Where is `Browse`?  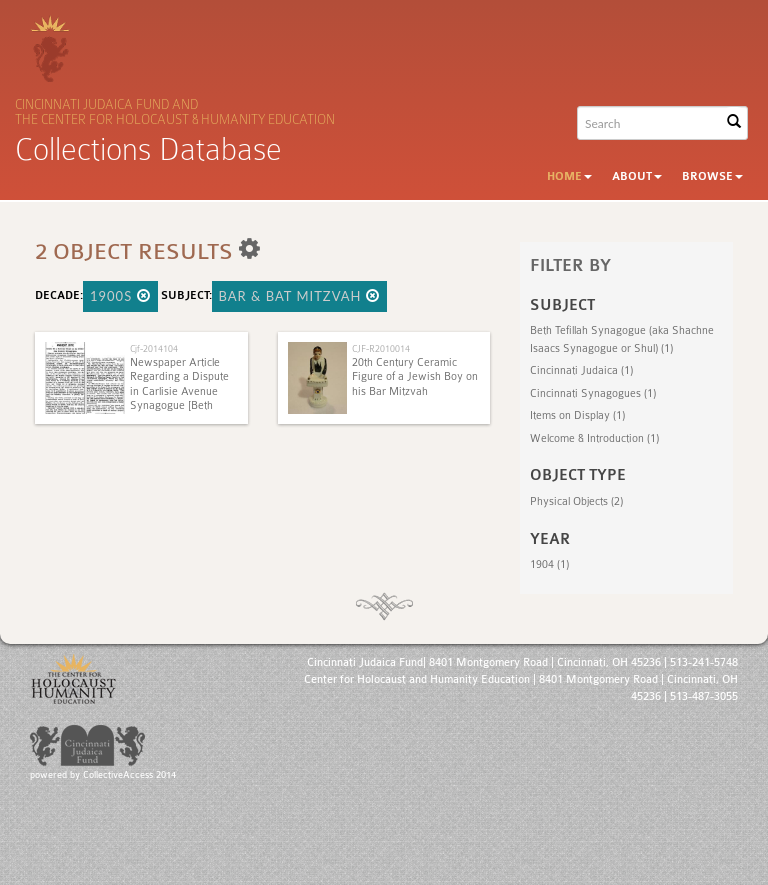 Browse is located at coordinates (712, 176).